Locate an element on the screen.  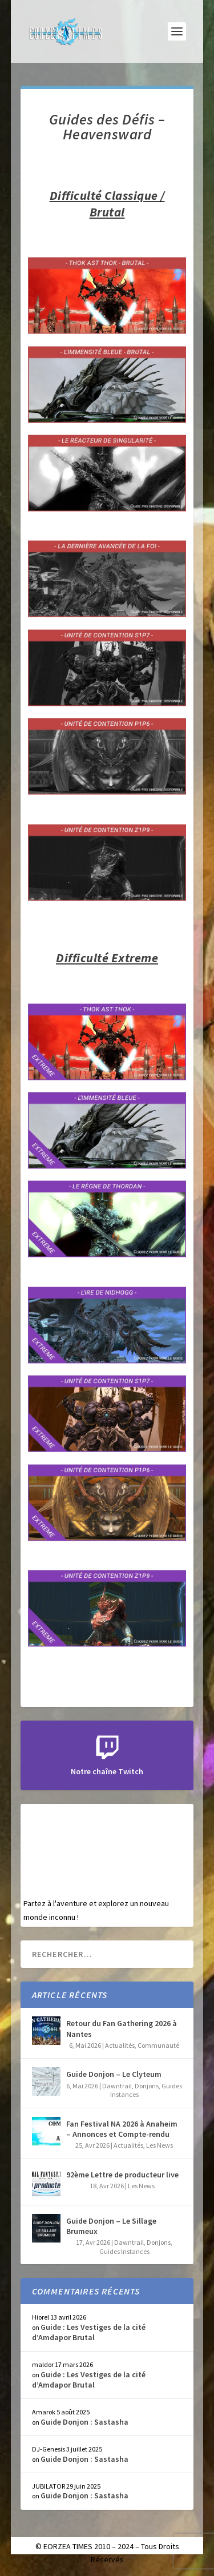
Guides Instances is located at coordinates (124, 2251).